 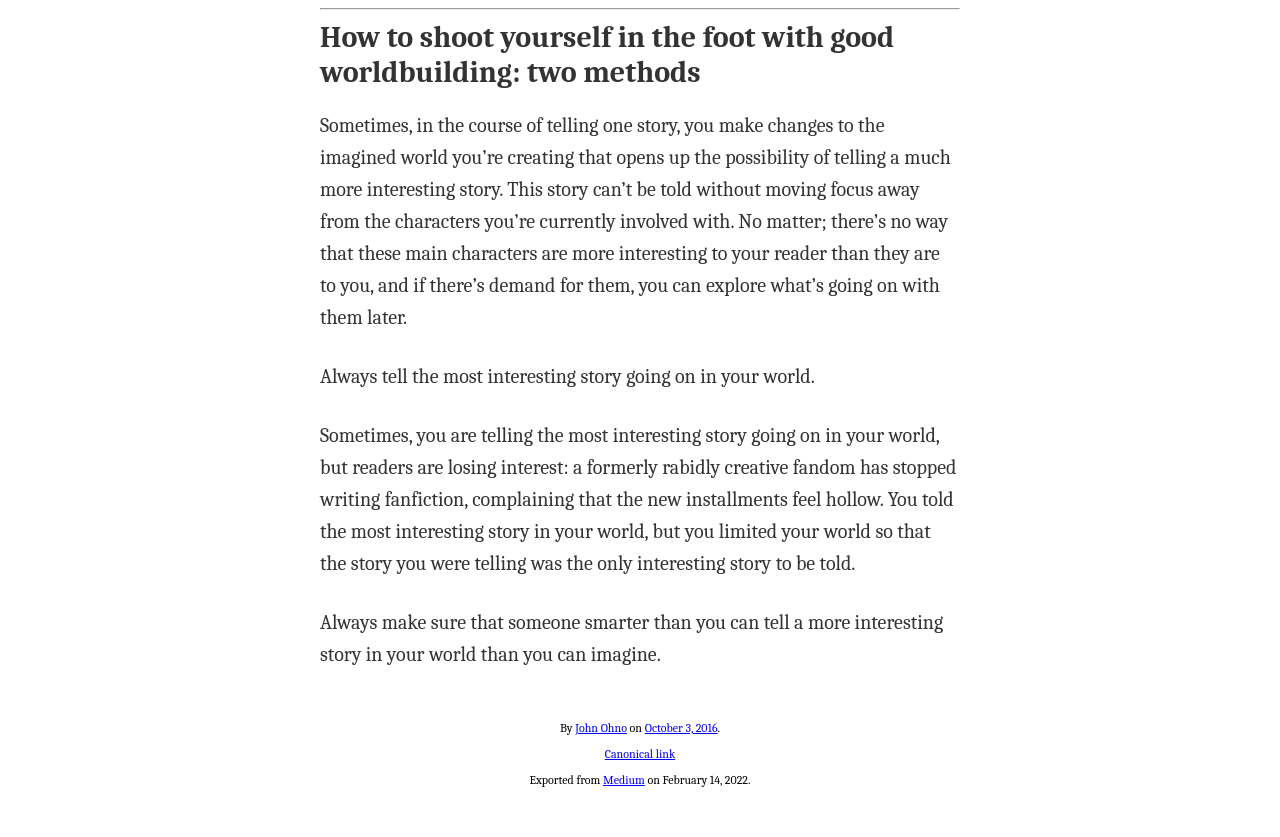 I want to click on Canonical link, so click(x=640, y=754).